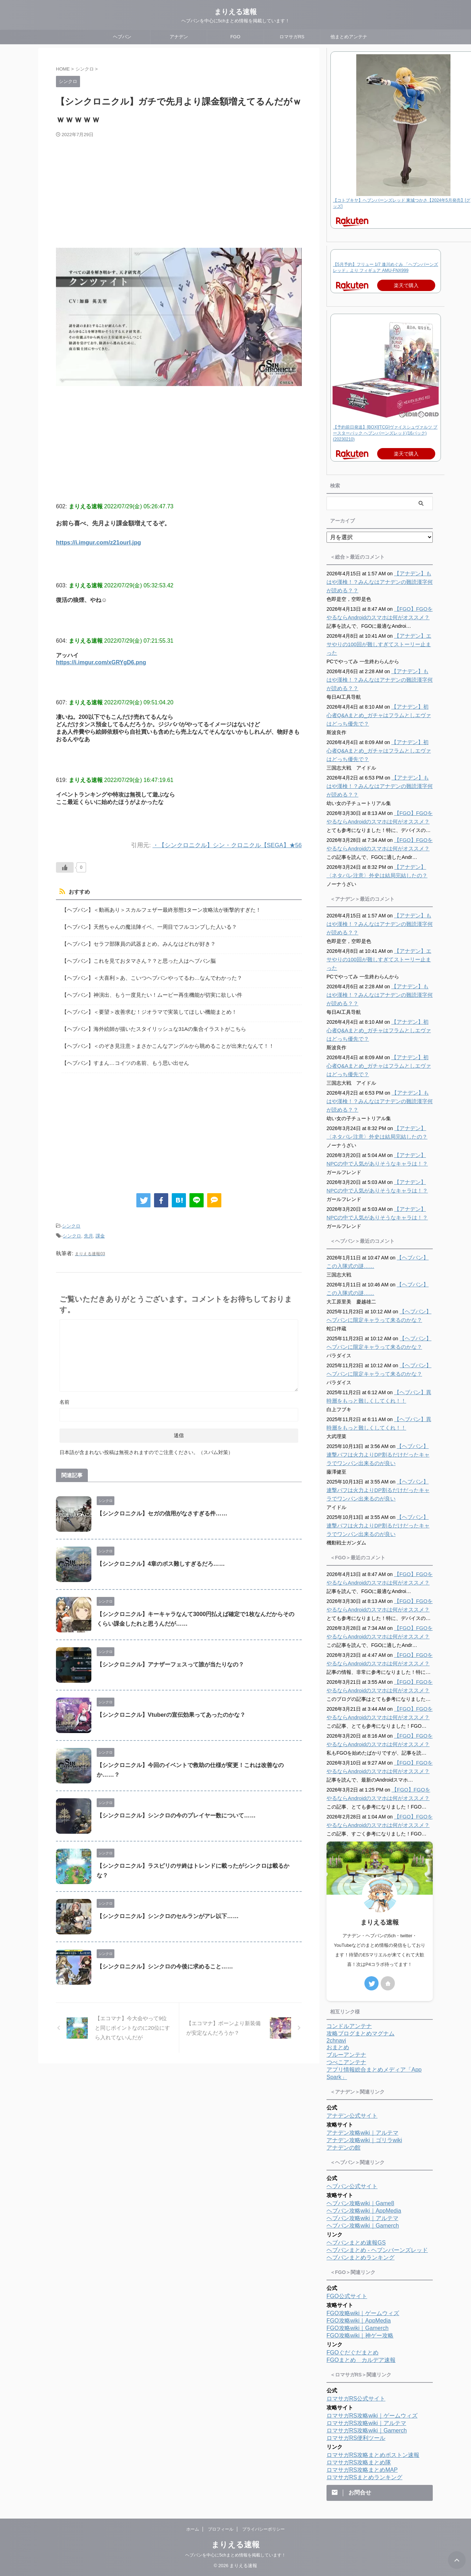 This screenshot has height=2576, width=471. Describe the element at coordinates (99, 542) in the screenshot. I see `https://i.imgur.com/z21ourI.jpg` at that location.